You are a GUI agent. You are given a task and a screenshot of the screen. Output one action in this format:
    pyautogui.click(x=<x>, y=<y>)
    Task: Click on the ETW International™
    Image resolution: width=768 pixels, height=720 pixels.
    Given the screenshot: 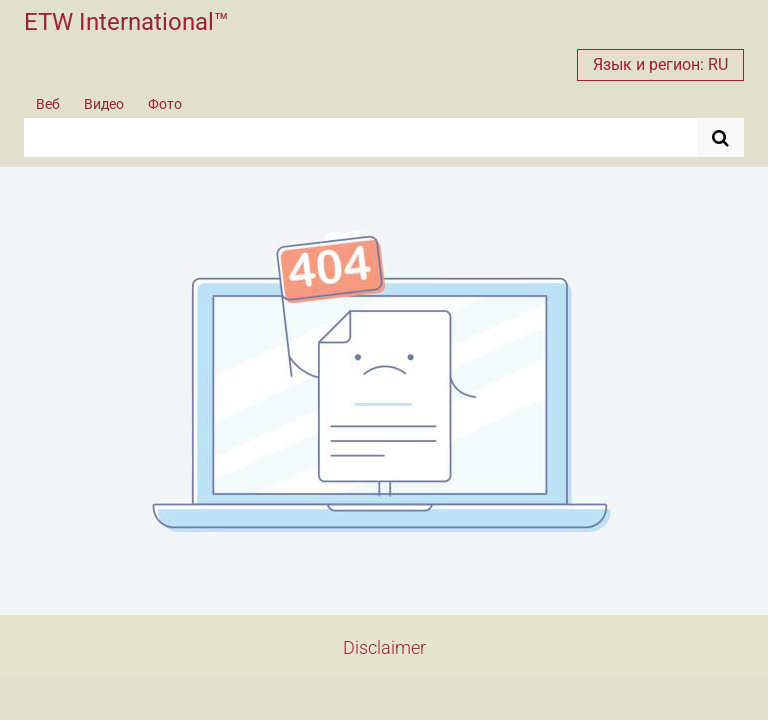 What is the action you would take?
    pyautogui.click(x=126, y=22)
    